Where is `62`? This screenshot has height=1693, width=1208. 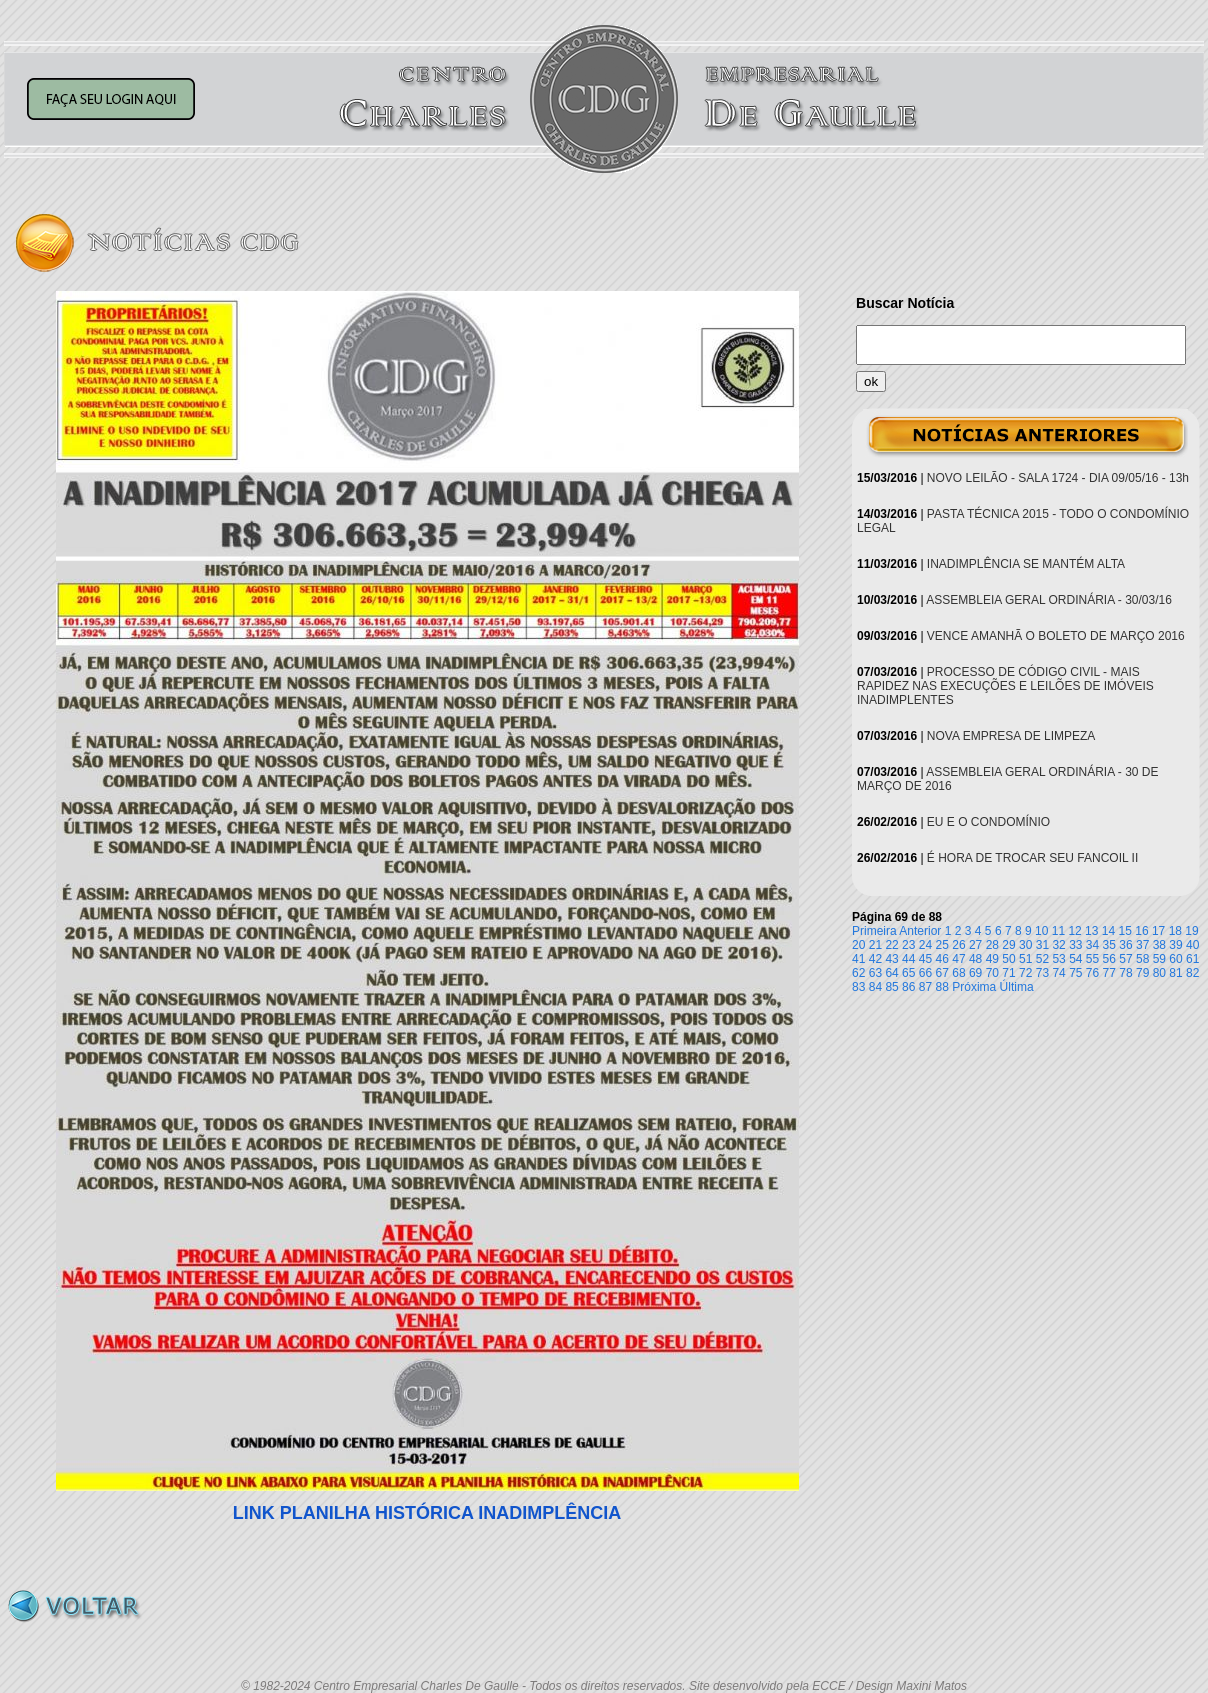 62 is located at coordinates (858, 973).